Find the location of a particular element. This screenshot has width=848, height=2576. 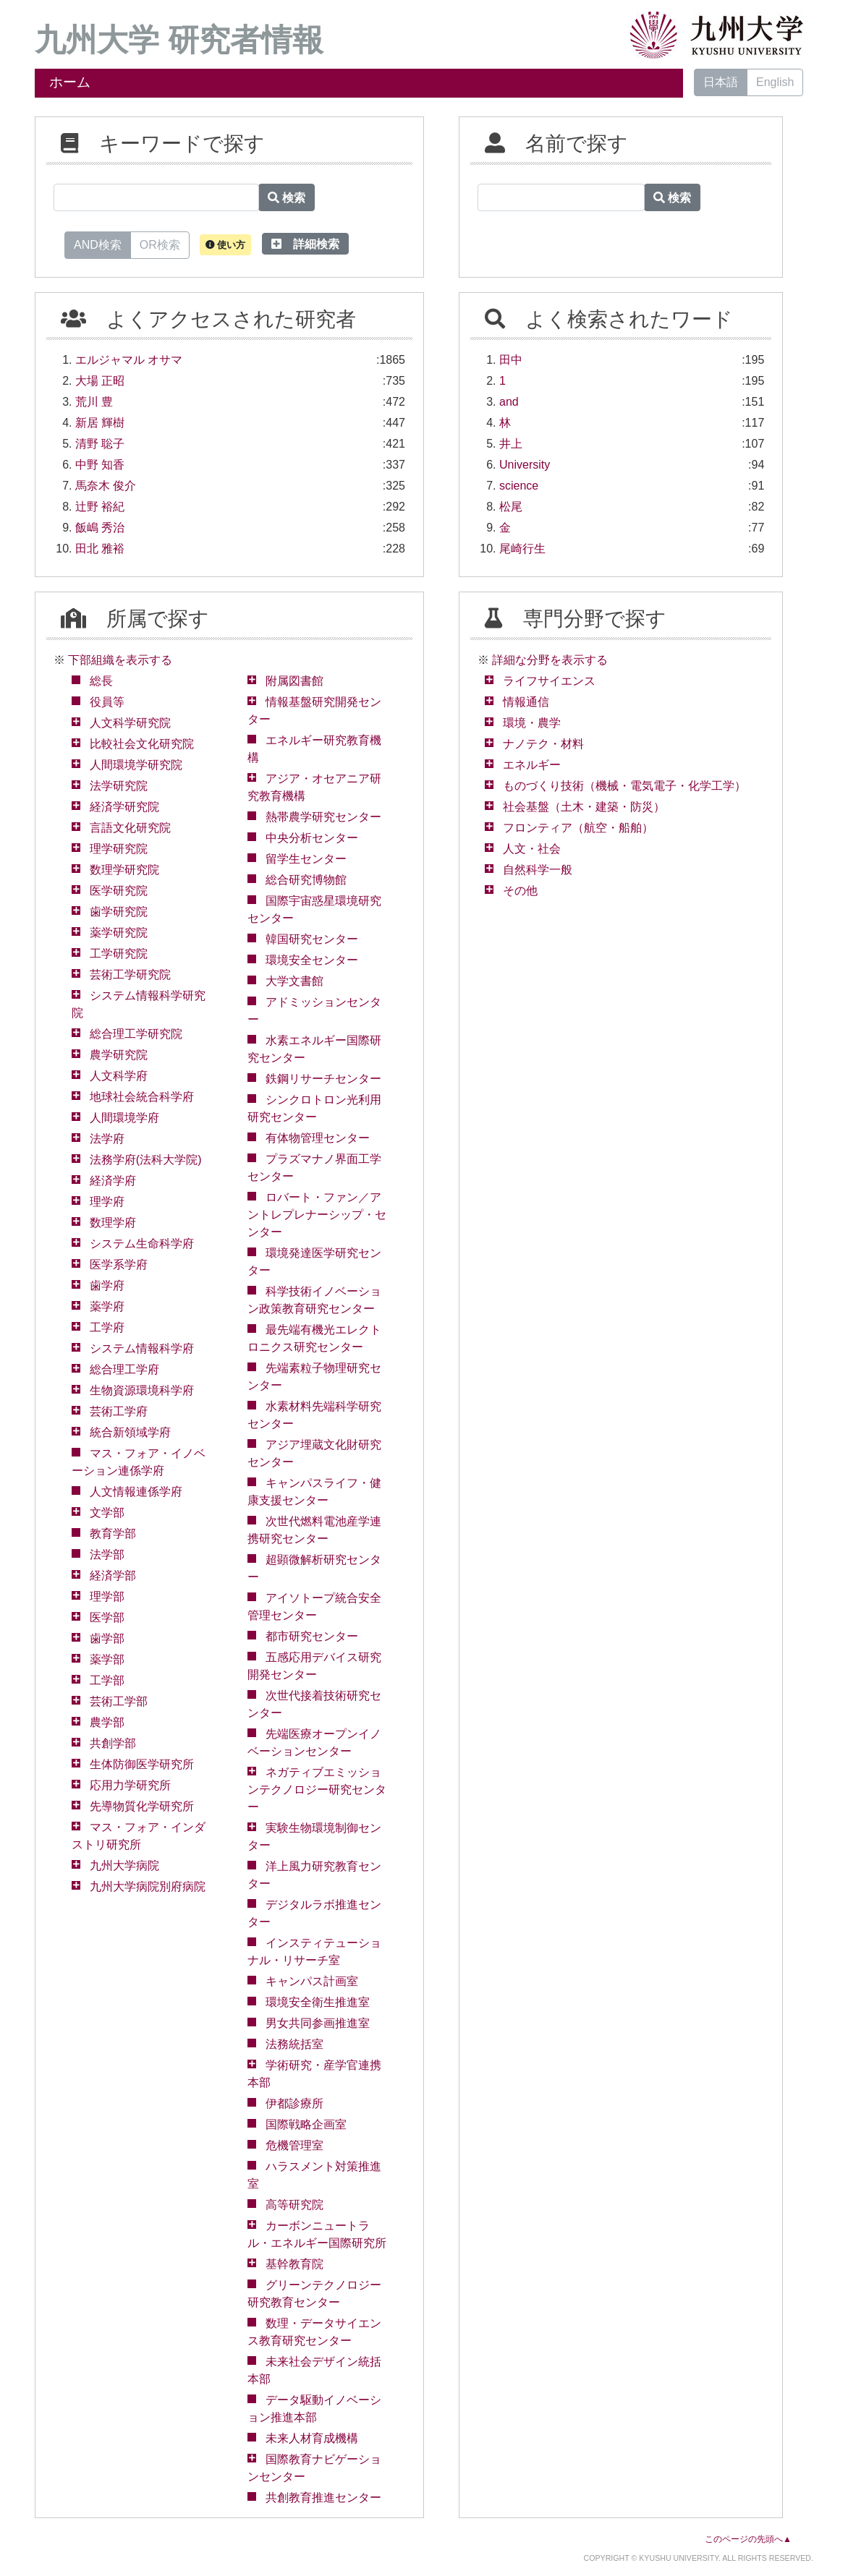

留学生センター is located at coordinates (306, 859).